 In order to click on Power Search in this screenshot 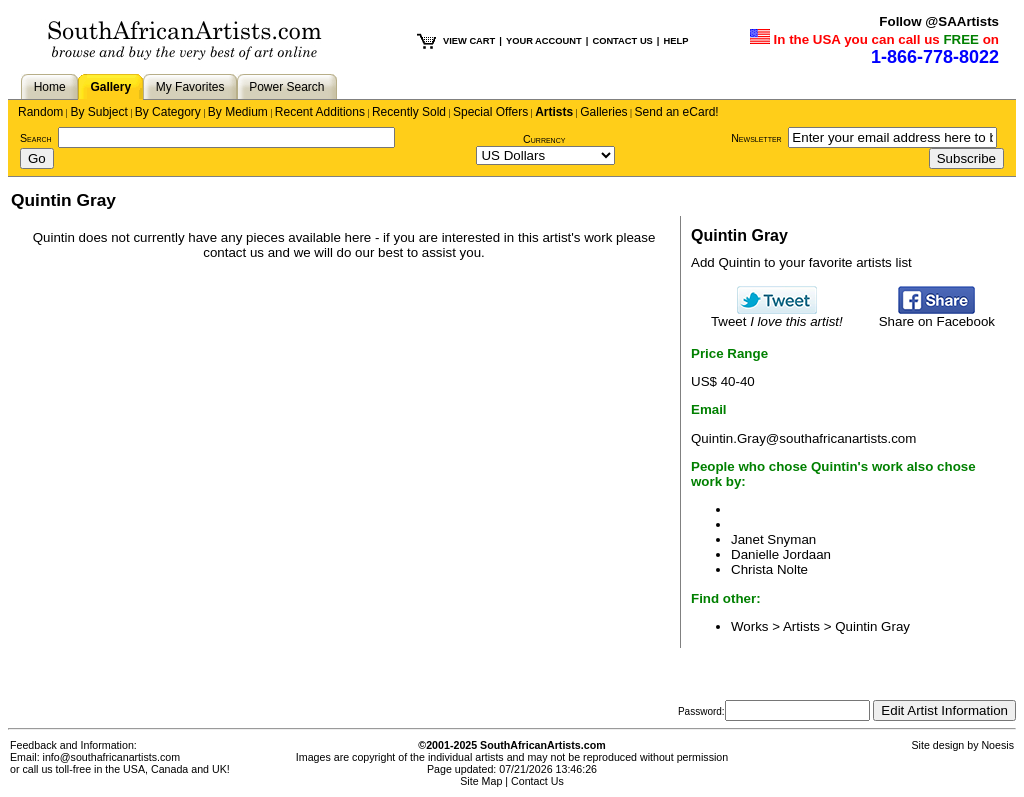, I will do `click(286, 87)`.